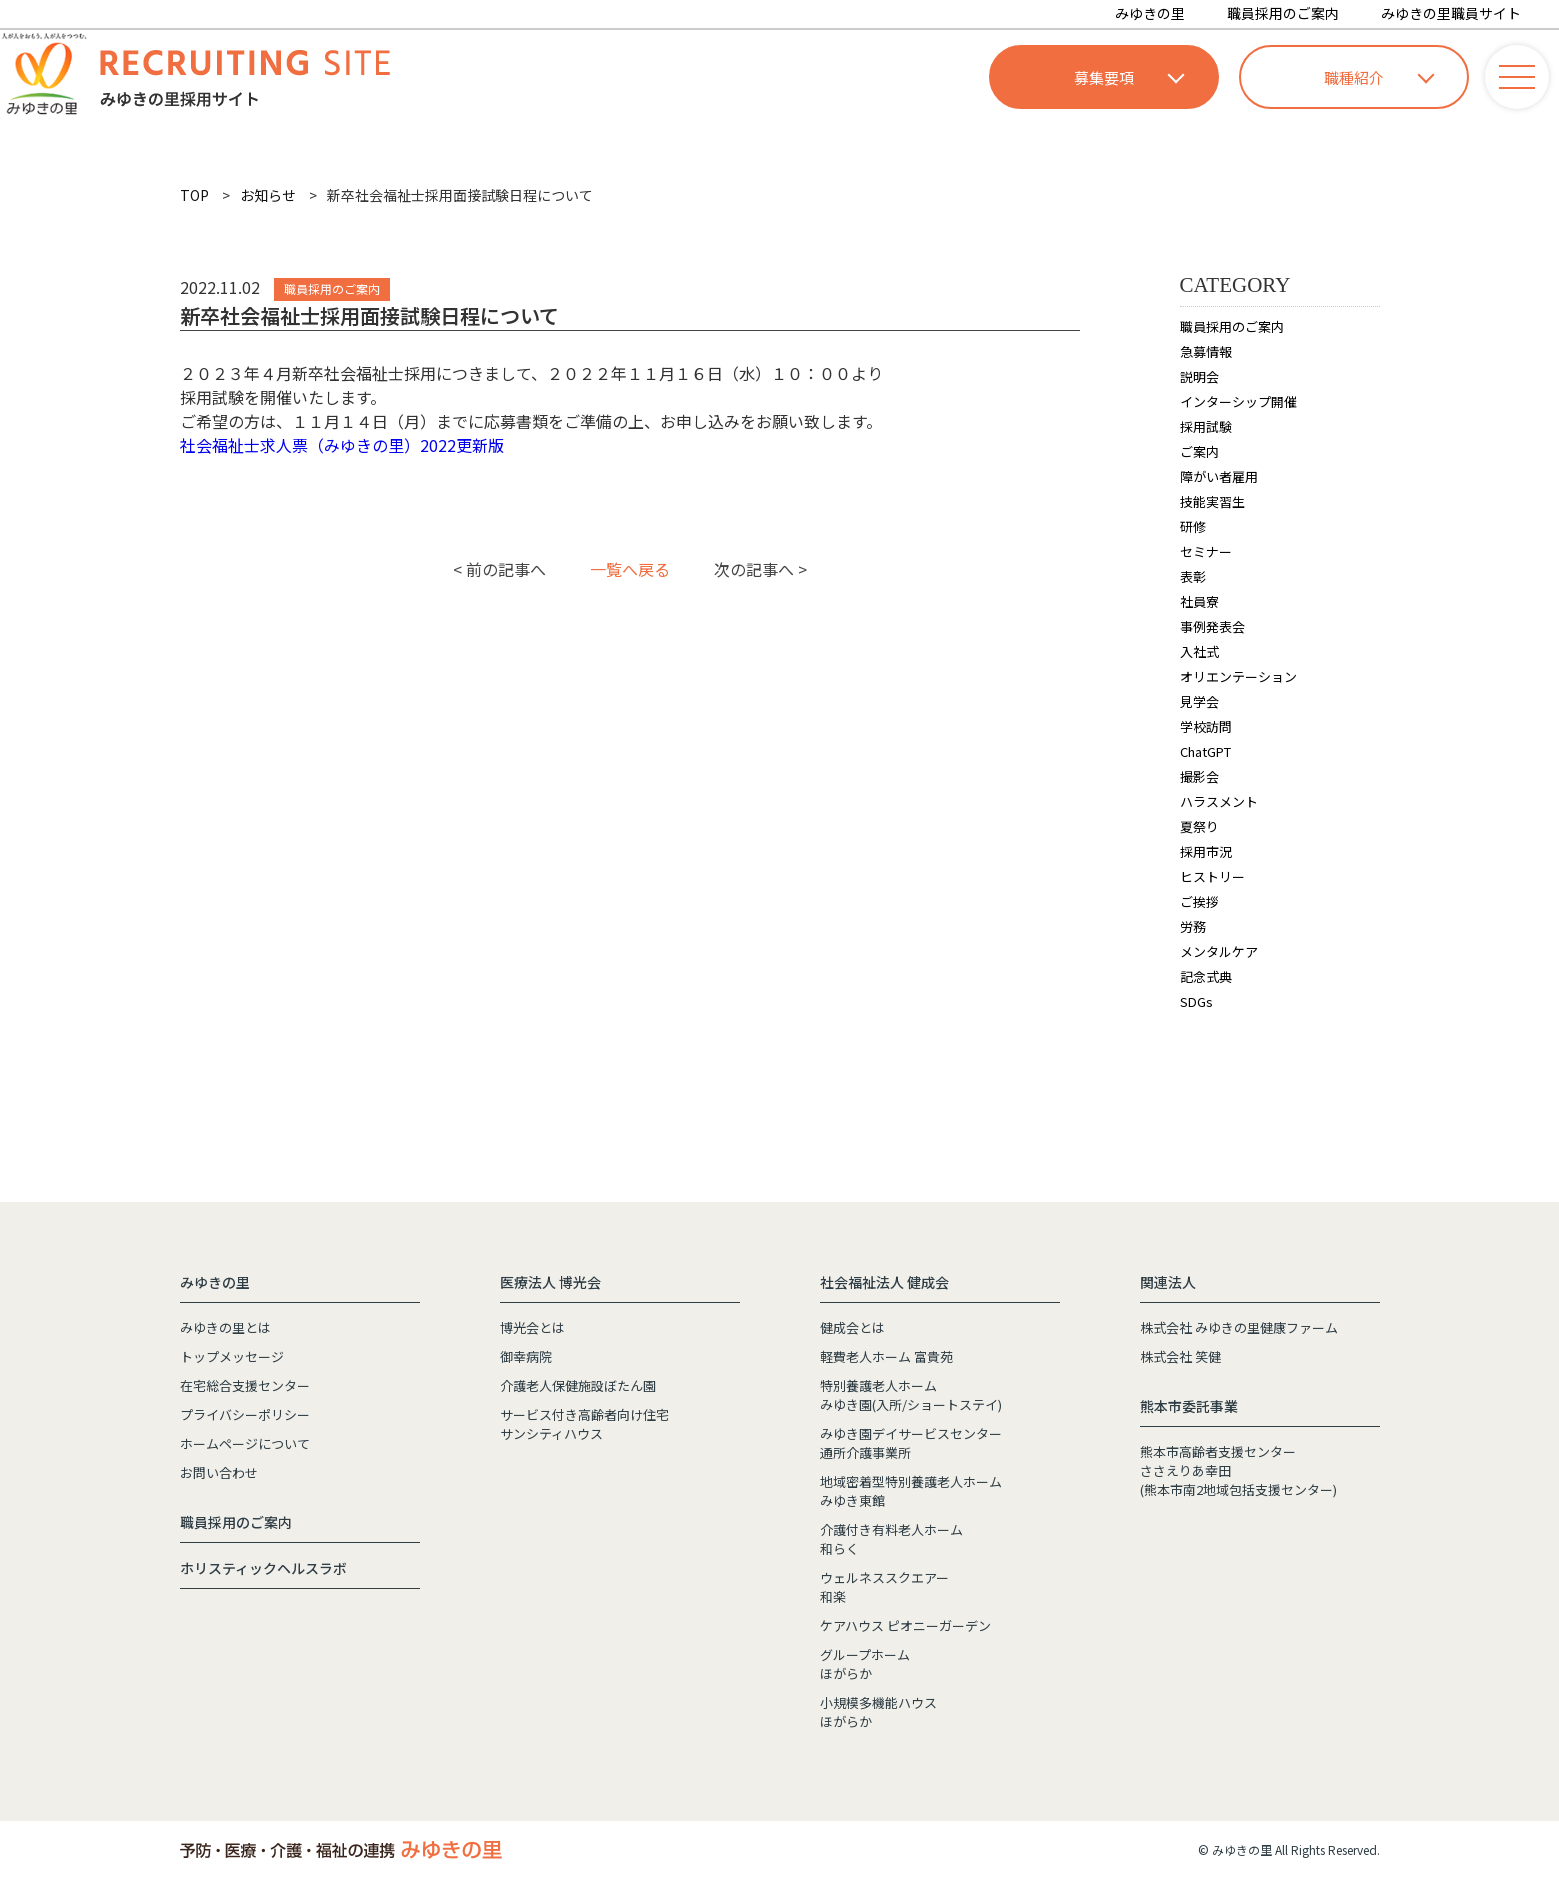 The width and height of the screenshot is (1559, 1891). What do you see at coordinates (1206, 851) in the screenshot?
I see `採用市況` at bounding box center [1206, 851].